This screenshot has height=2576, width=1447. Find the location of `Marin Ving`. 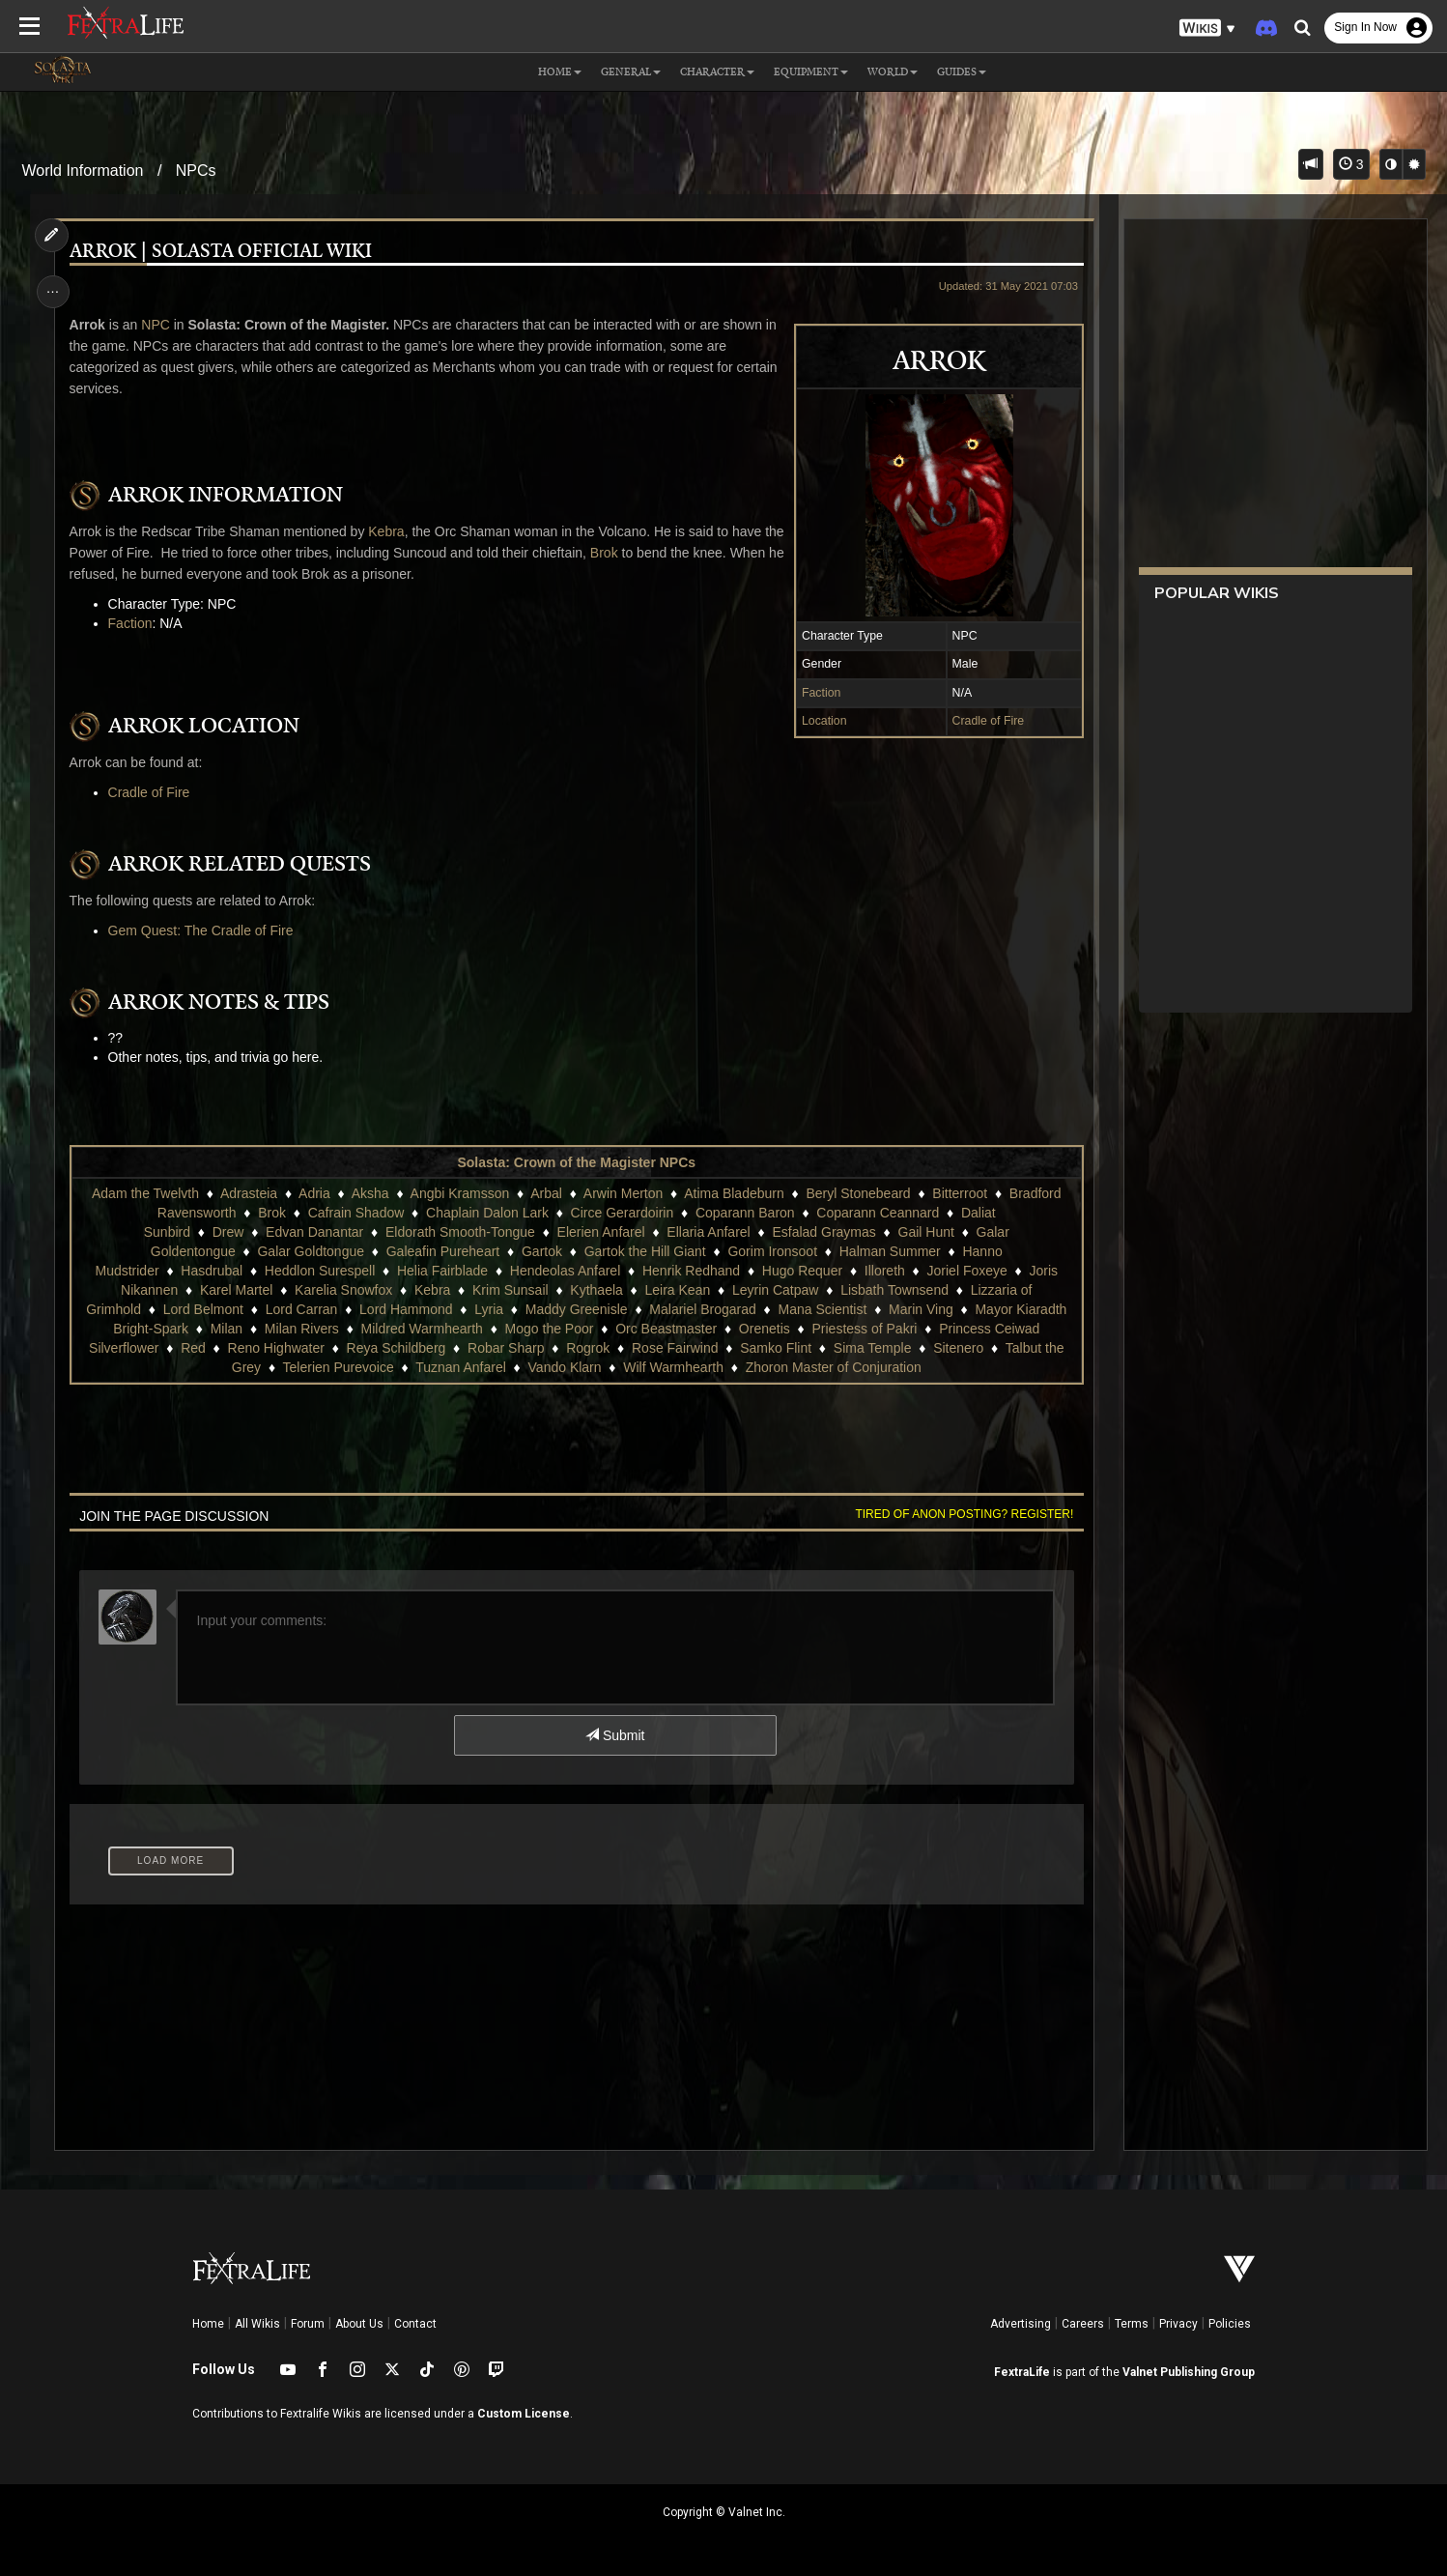

Marin Ving is located at coordinates (921, 1309).